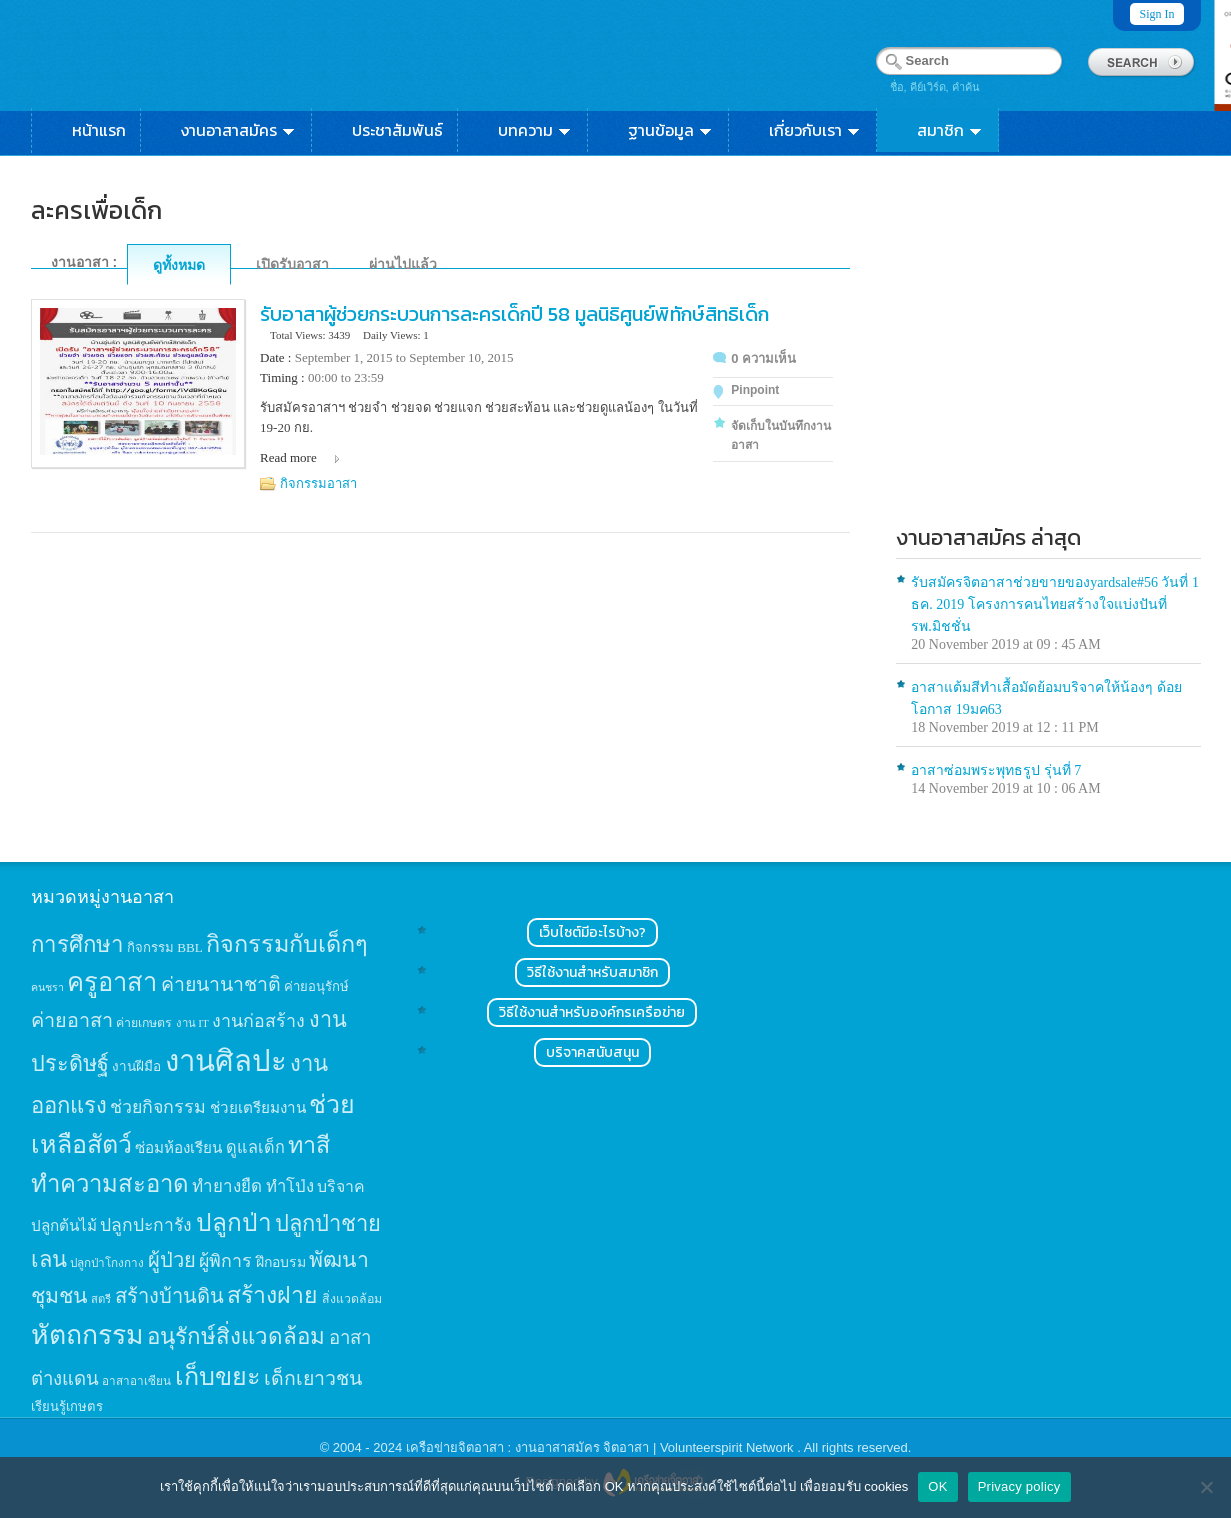 Image resolution: width=1231 pixels, height=1518 pixels. Describe the element at coordinates (397, 130) in the screenshot. I see `ประชาสัมพันธ์` at that location.